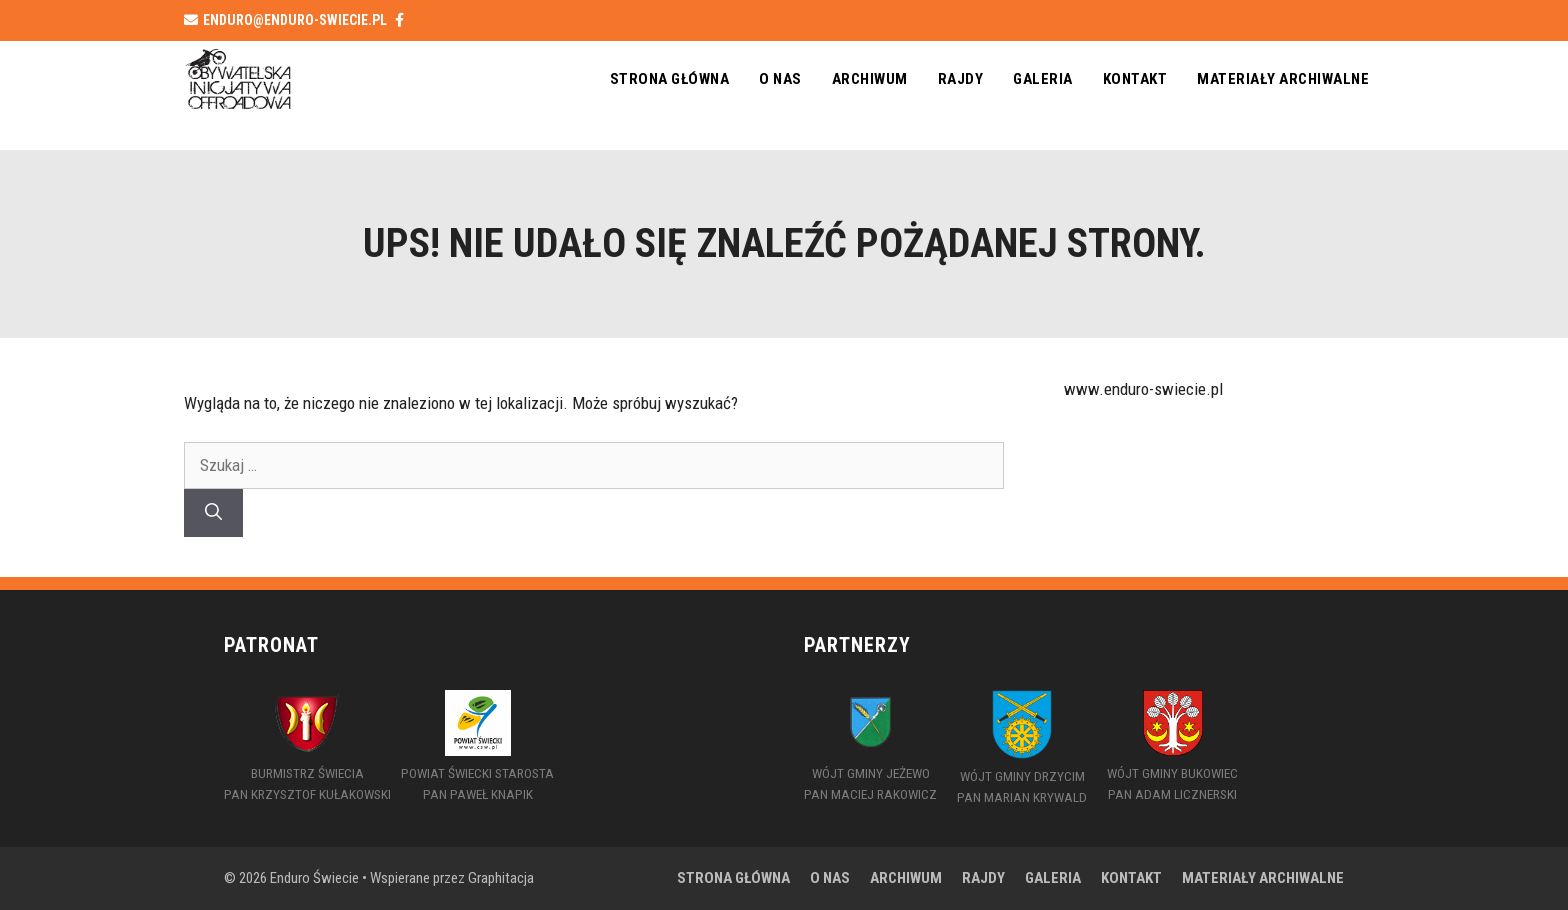 This screenshot has width=1568, height=910. I want to click on Galeria, so click(1043, 79).